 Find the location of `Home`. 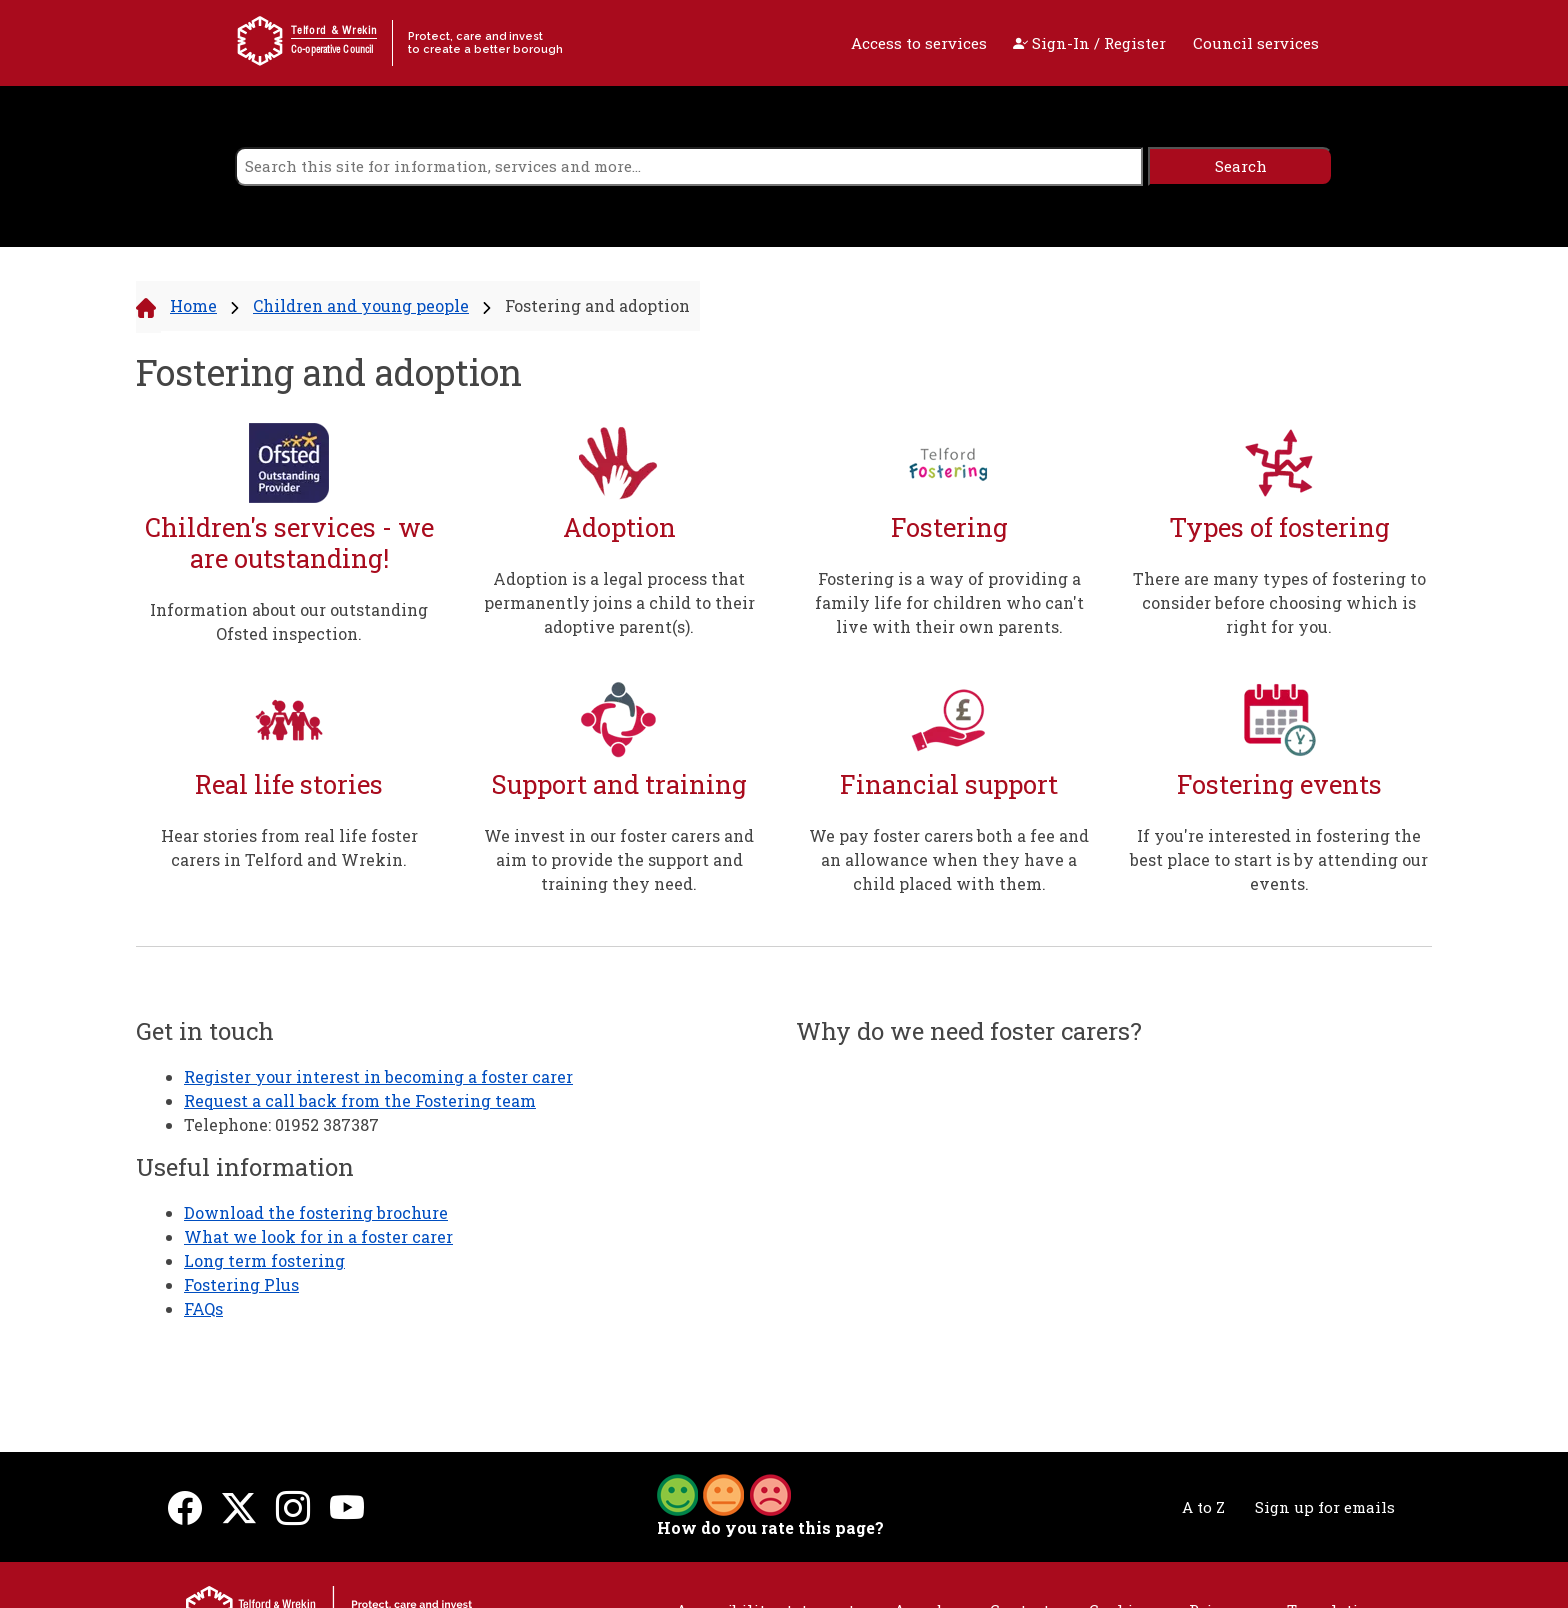

Home is located at coordinates (193, 305).